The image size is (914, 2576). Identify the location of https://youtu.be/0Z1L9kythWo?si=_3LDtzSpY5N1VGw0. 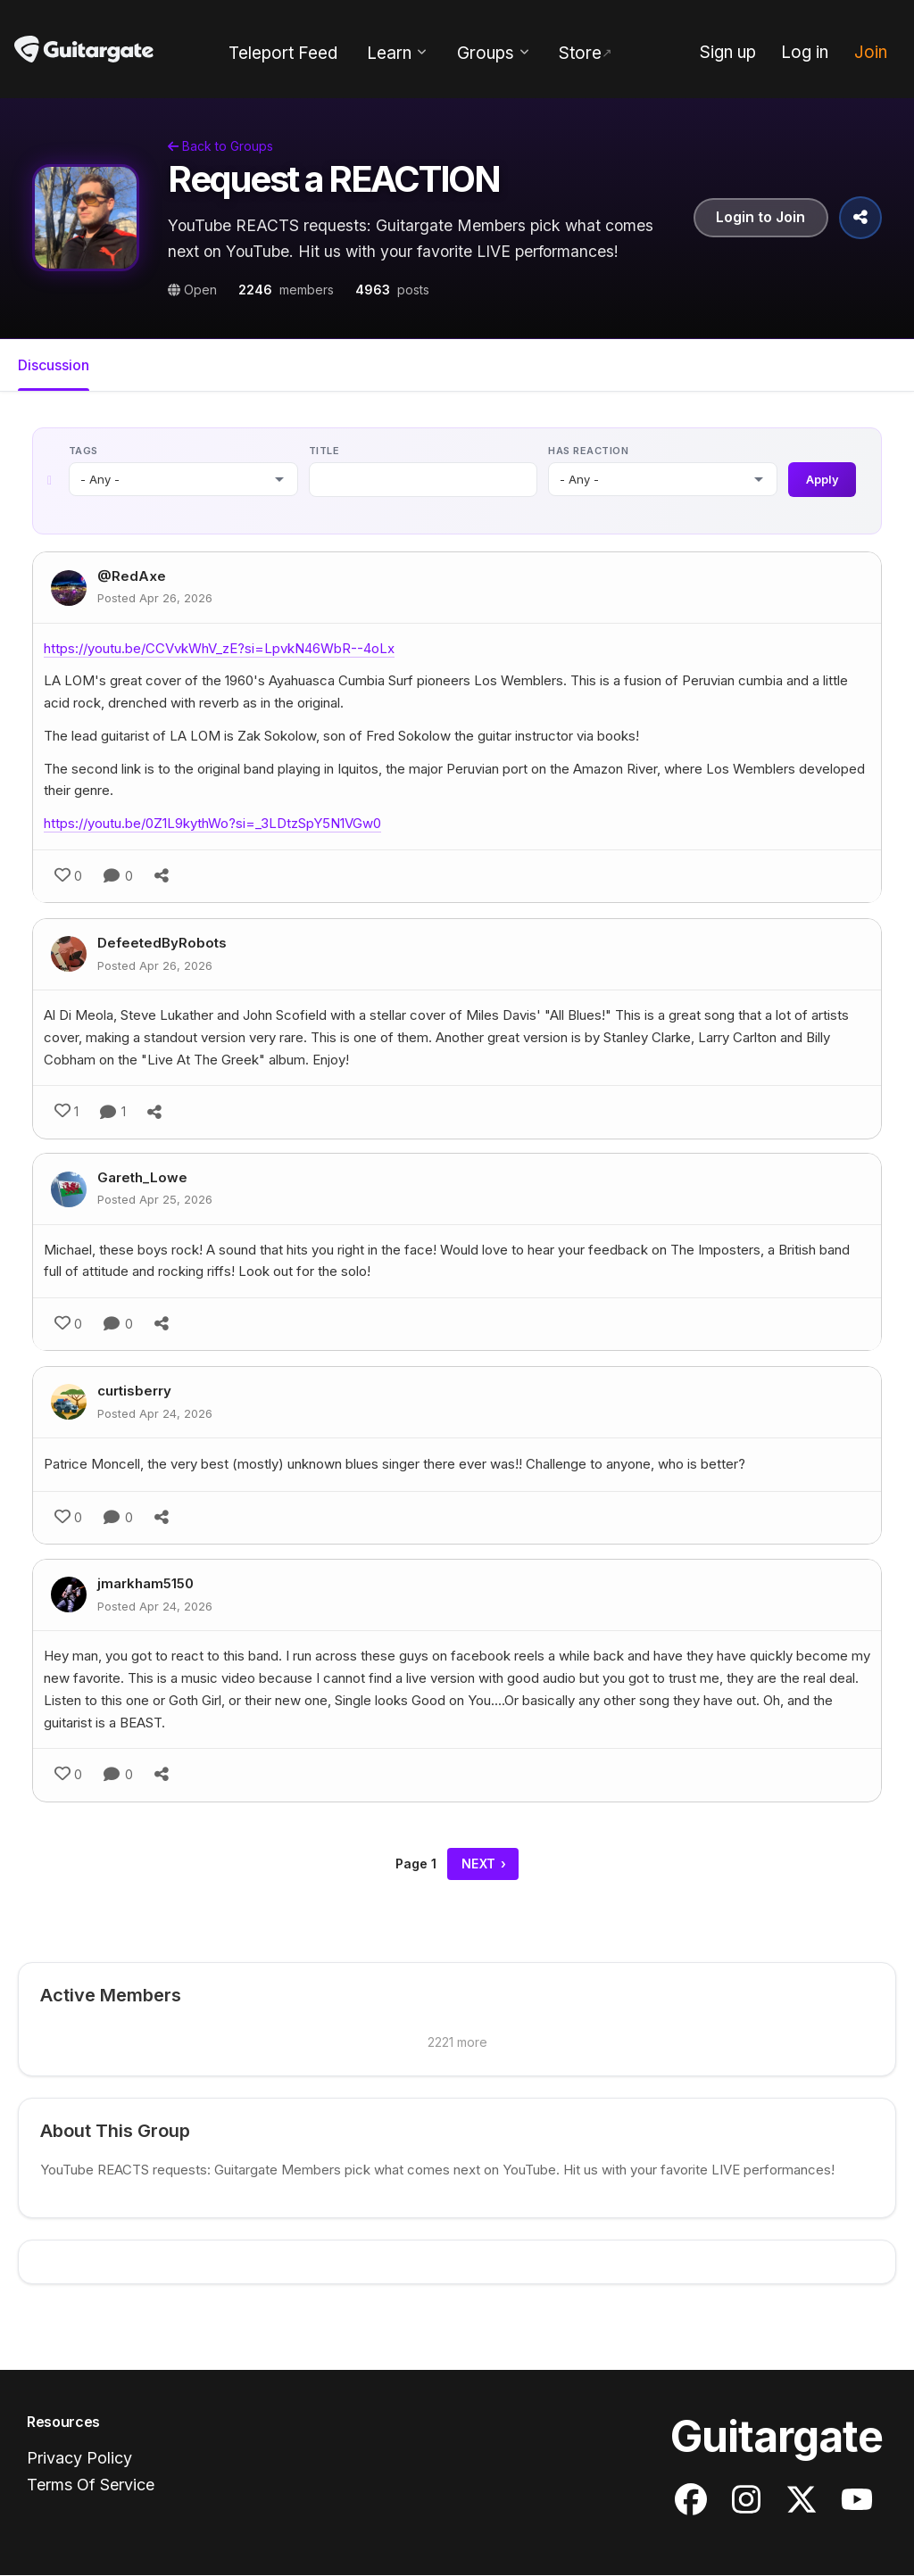
(212, 824).